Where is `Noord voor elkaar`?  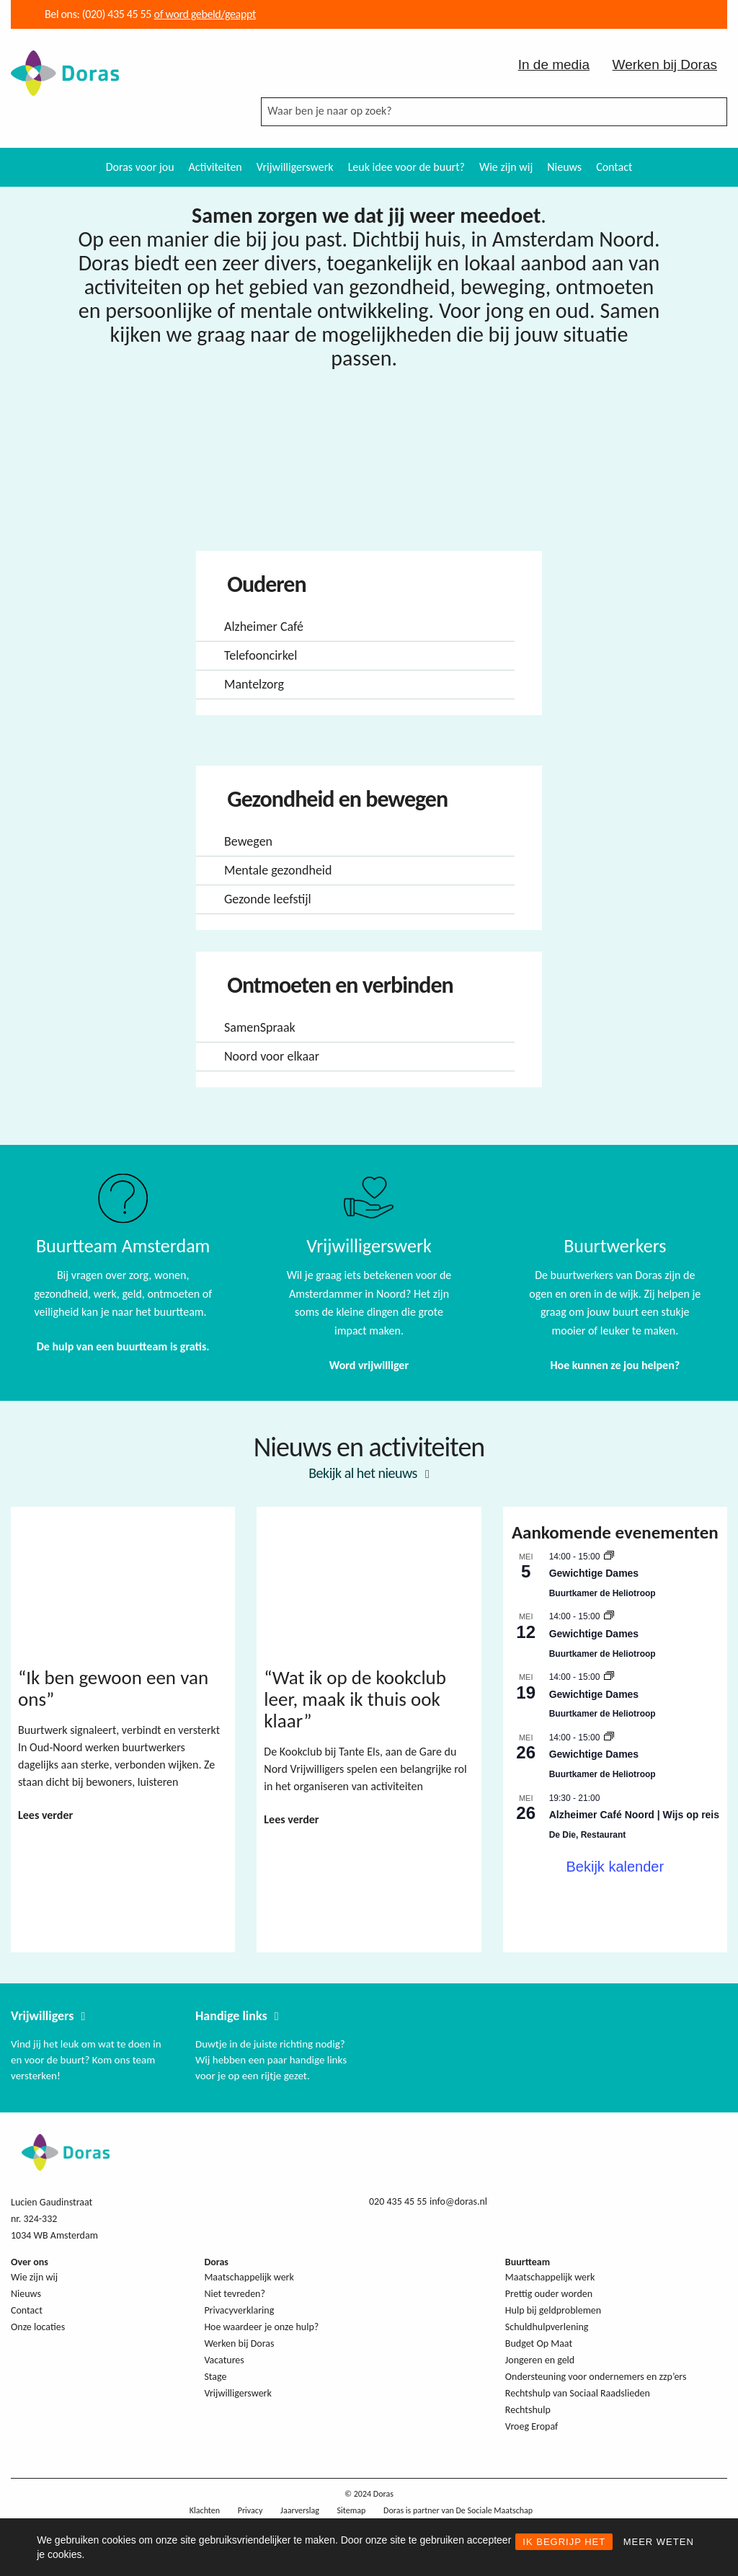
Noord voor elkaar is located at coordinates (271, 1056).